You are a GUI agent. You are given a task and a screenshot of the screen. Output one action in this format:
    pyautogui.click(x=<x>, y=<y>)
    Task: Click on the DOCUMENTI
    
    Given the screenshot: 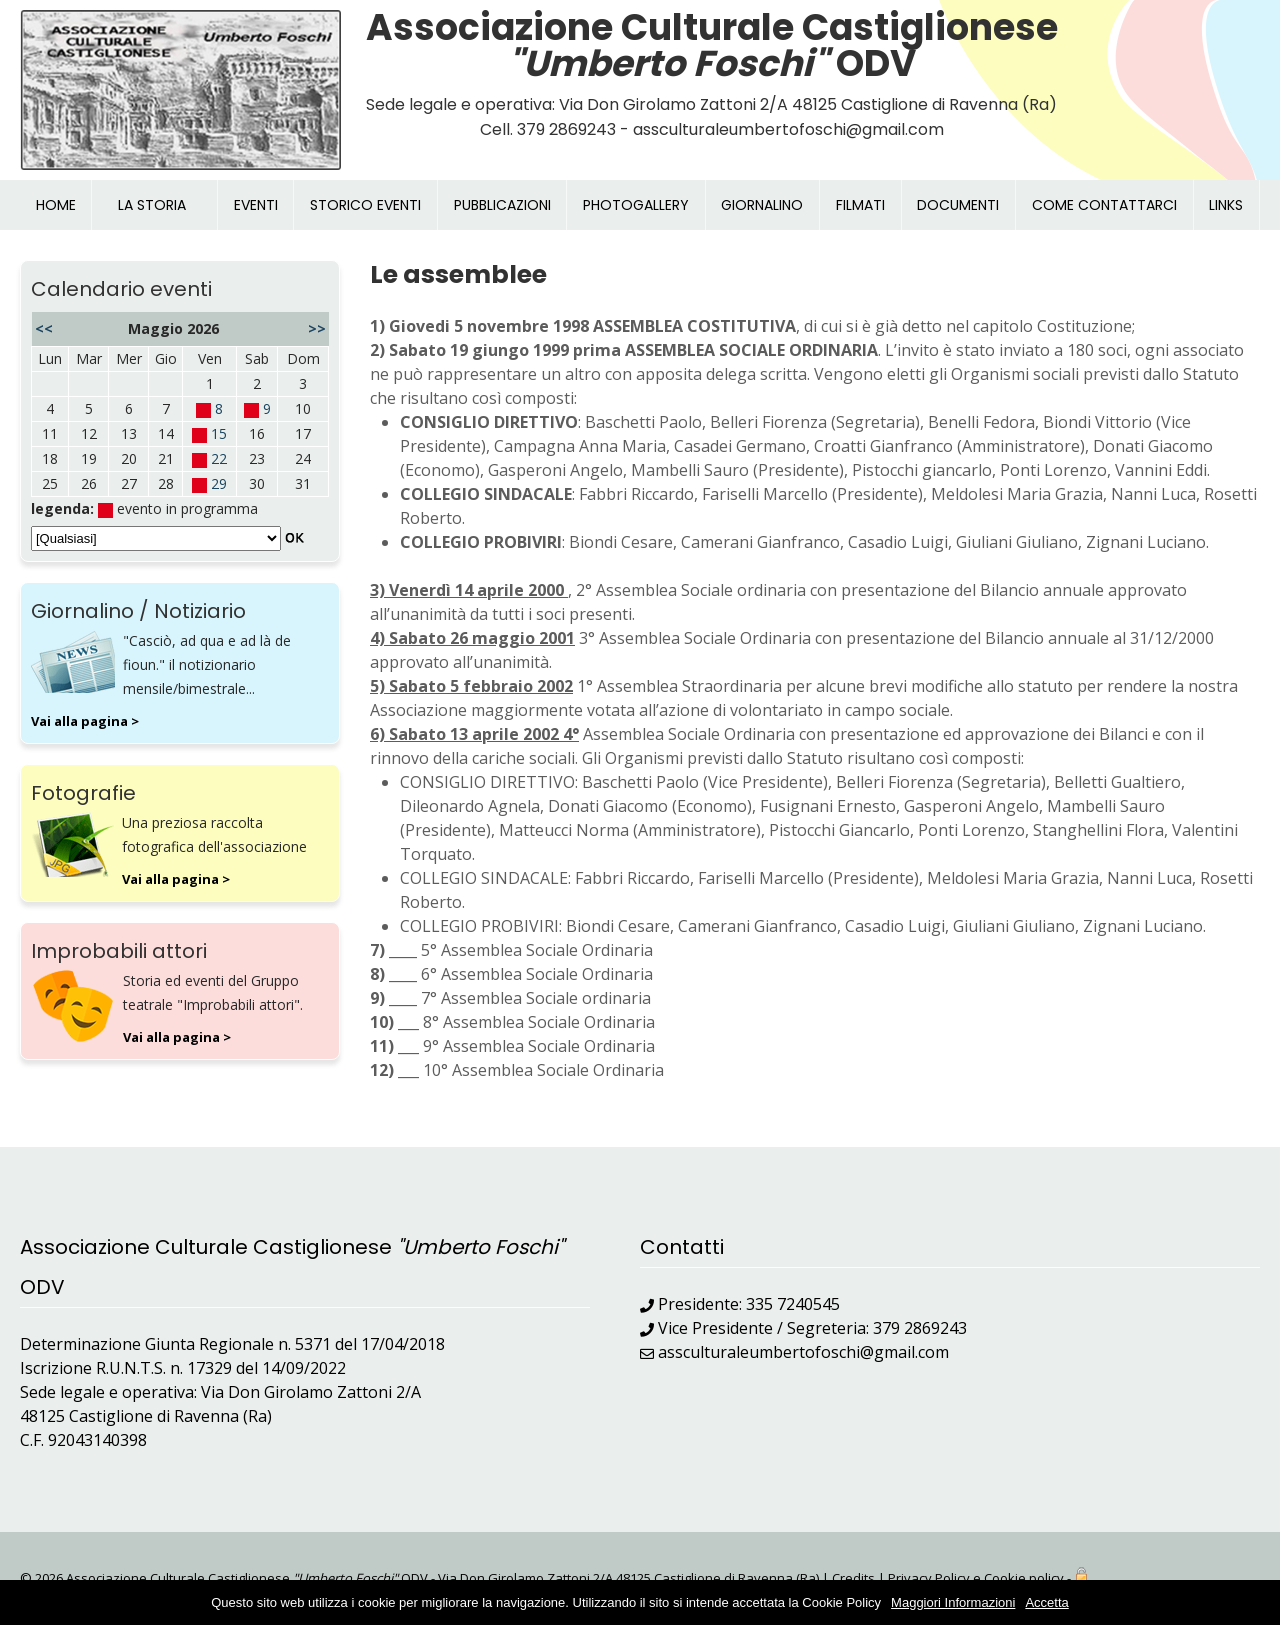 What is the action you would take?
    pyautogui.click(x=958, y=205)
    